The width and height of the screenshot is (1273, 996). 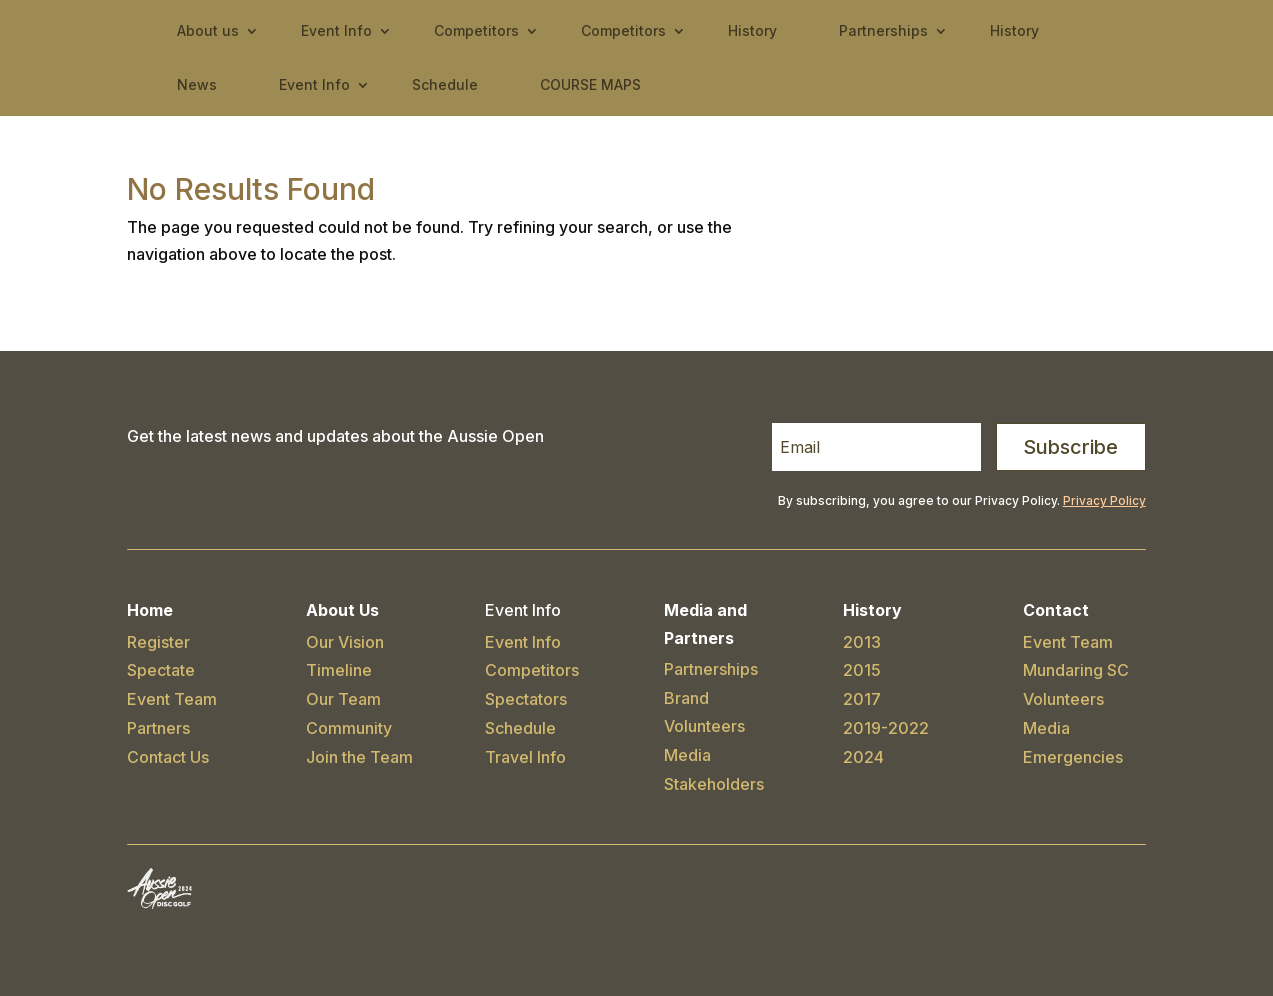 What do you see at coordinates (752, 30) in the screenshot?
I see `History` at bounding box center [752, 30].